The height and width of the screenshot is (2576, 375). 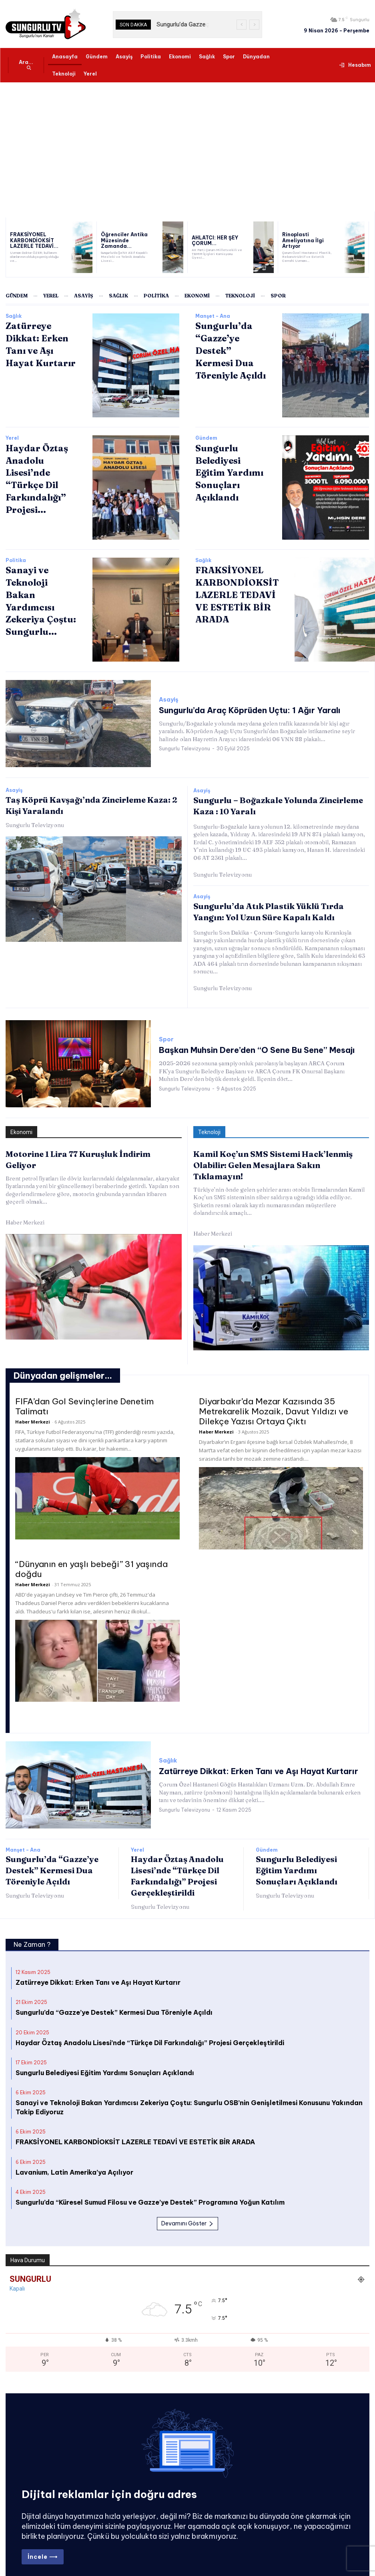 What do you see at coordinates (234, 710) in the screenshot?
I see `Sungurlu’da Araç Köprüden Uçtu: 1 Ağır Yaralı` at bounding box center [234, 710].